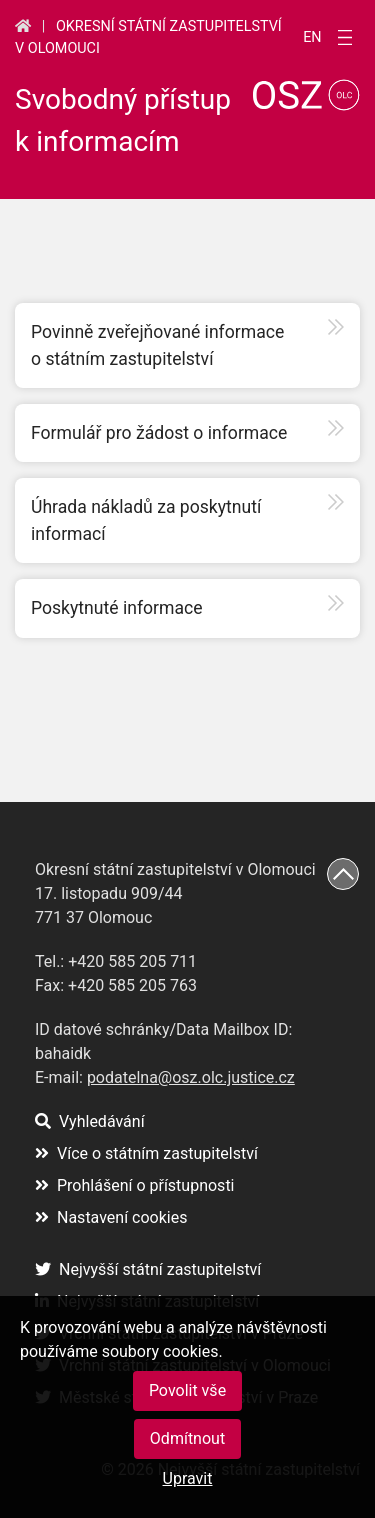  I want to click on Odmítnout, so click(187, 1438).